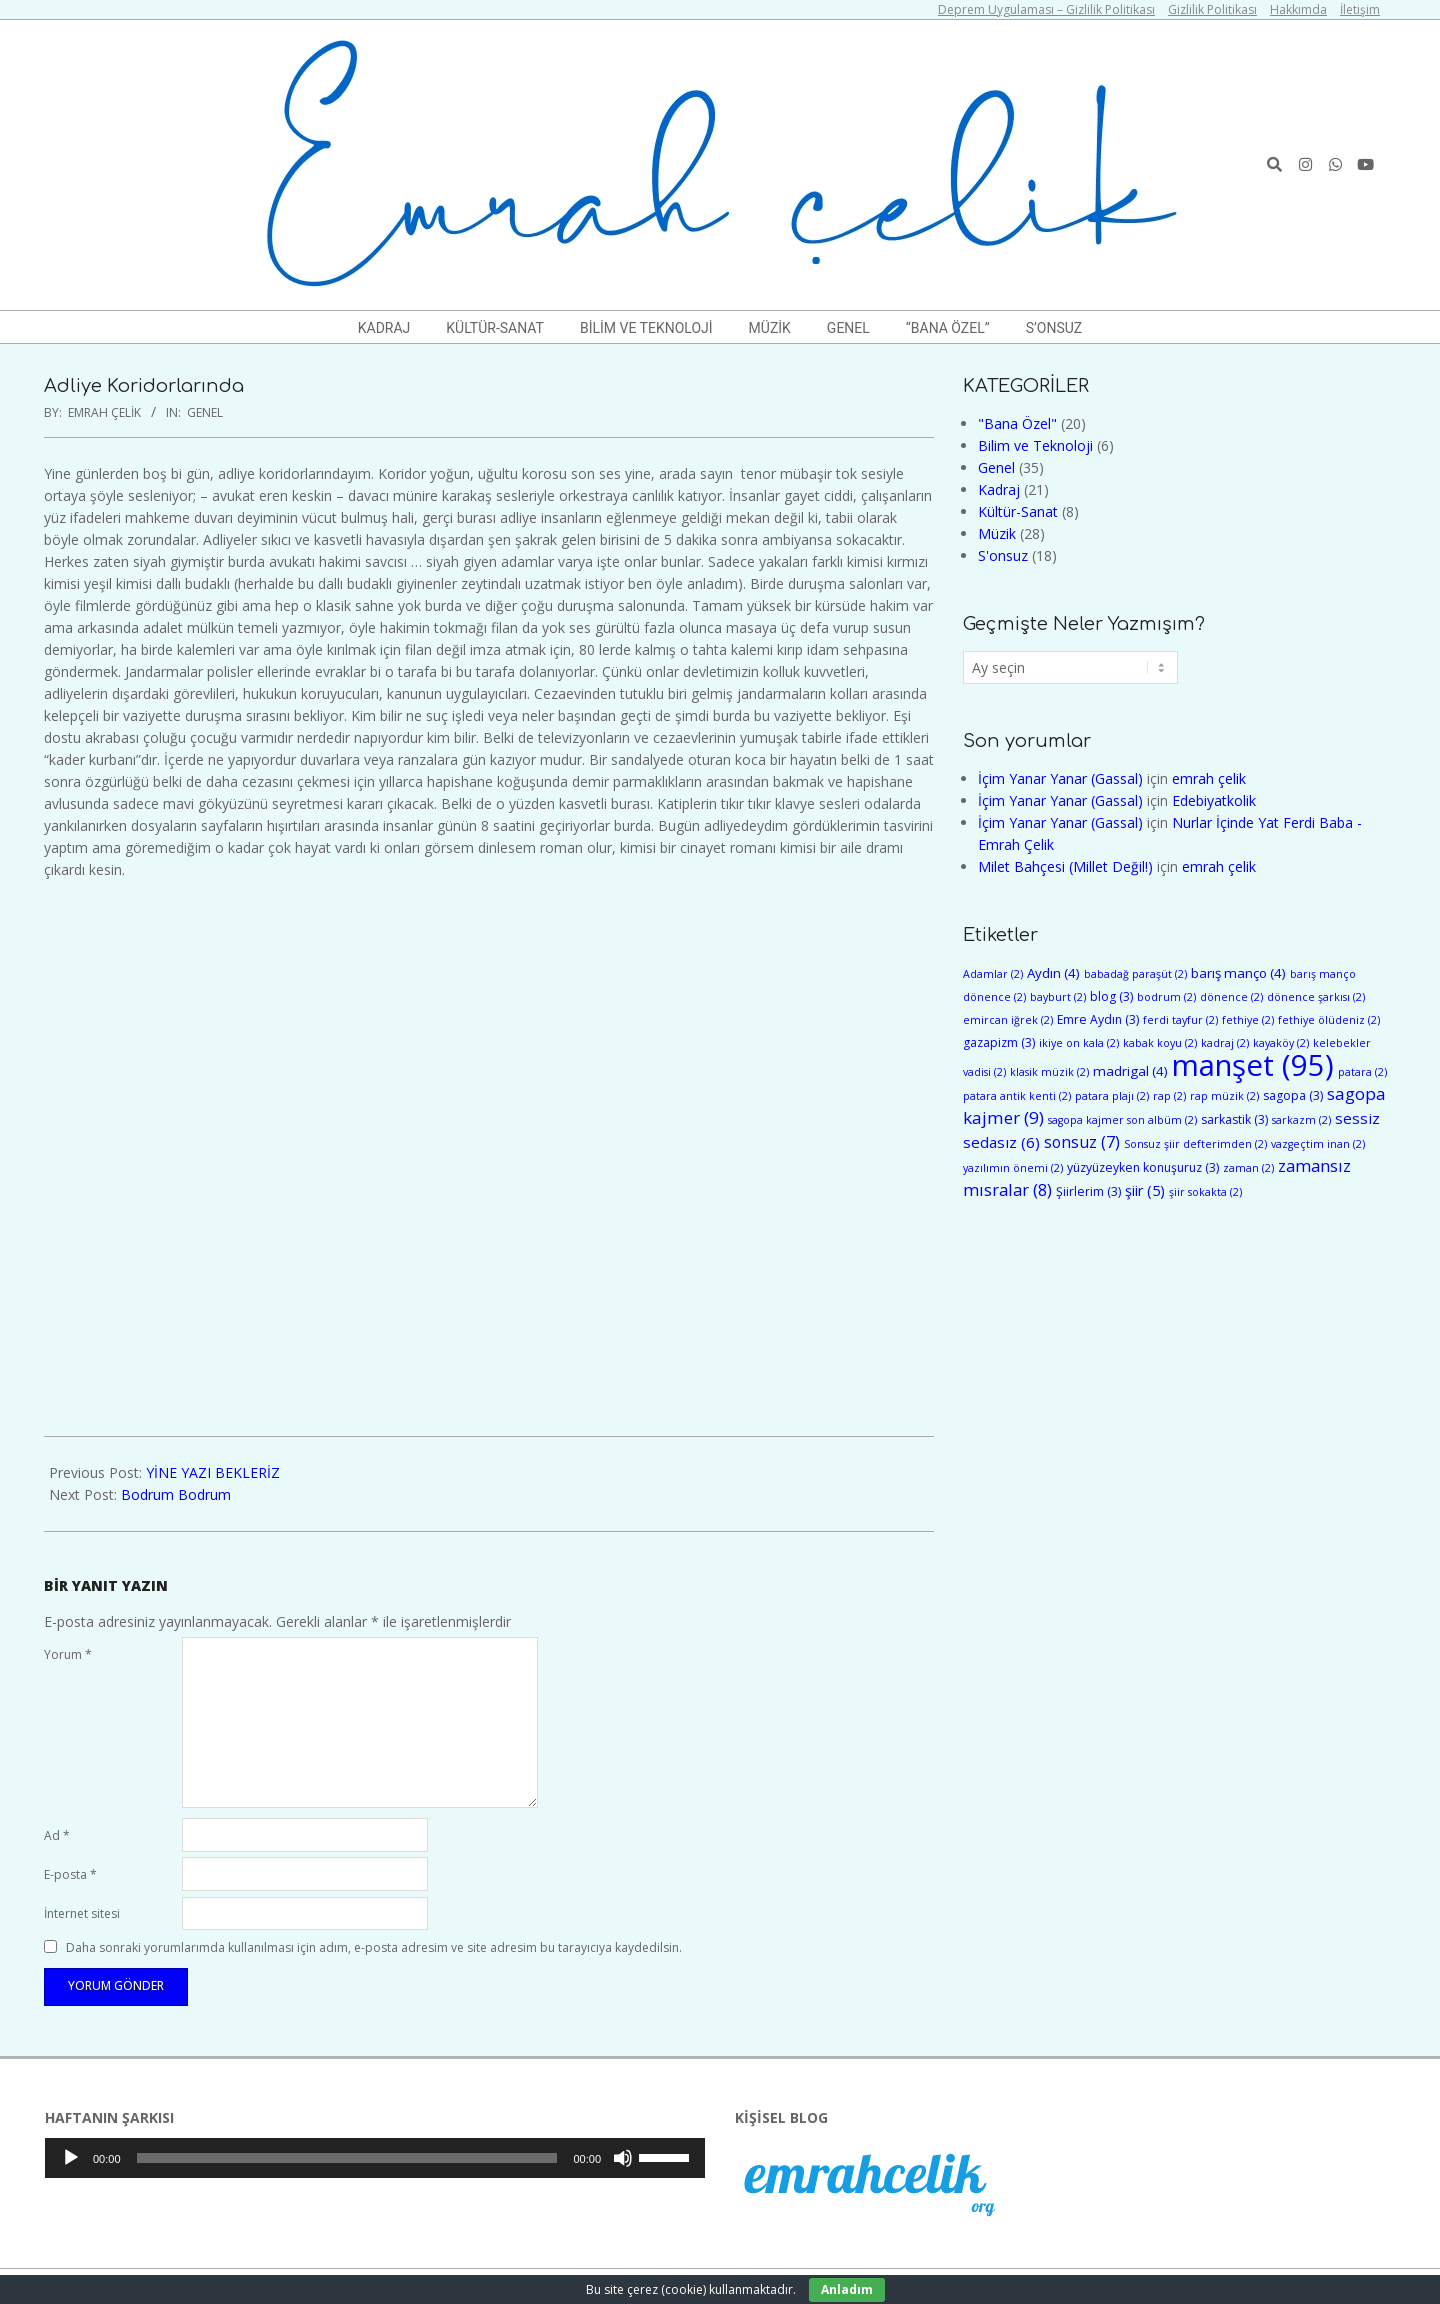  I want to click on Şiirlerim [Şiirlerim (3 öge)], so click(1088, 1191).